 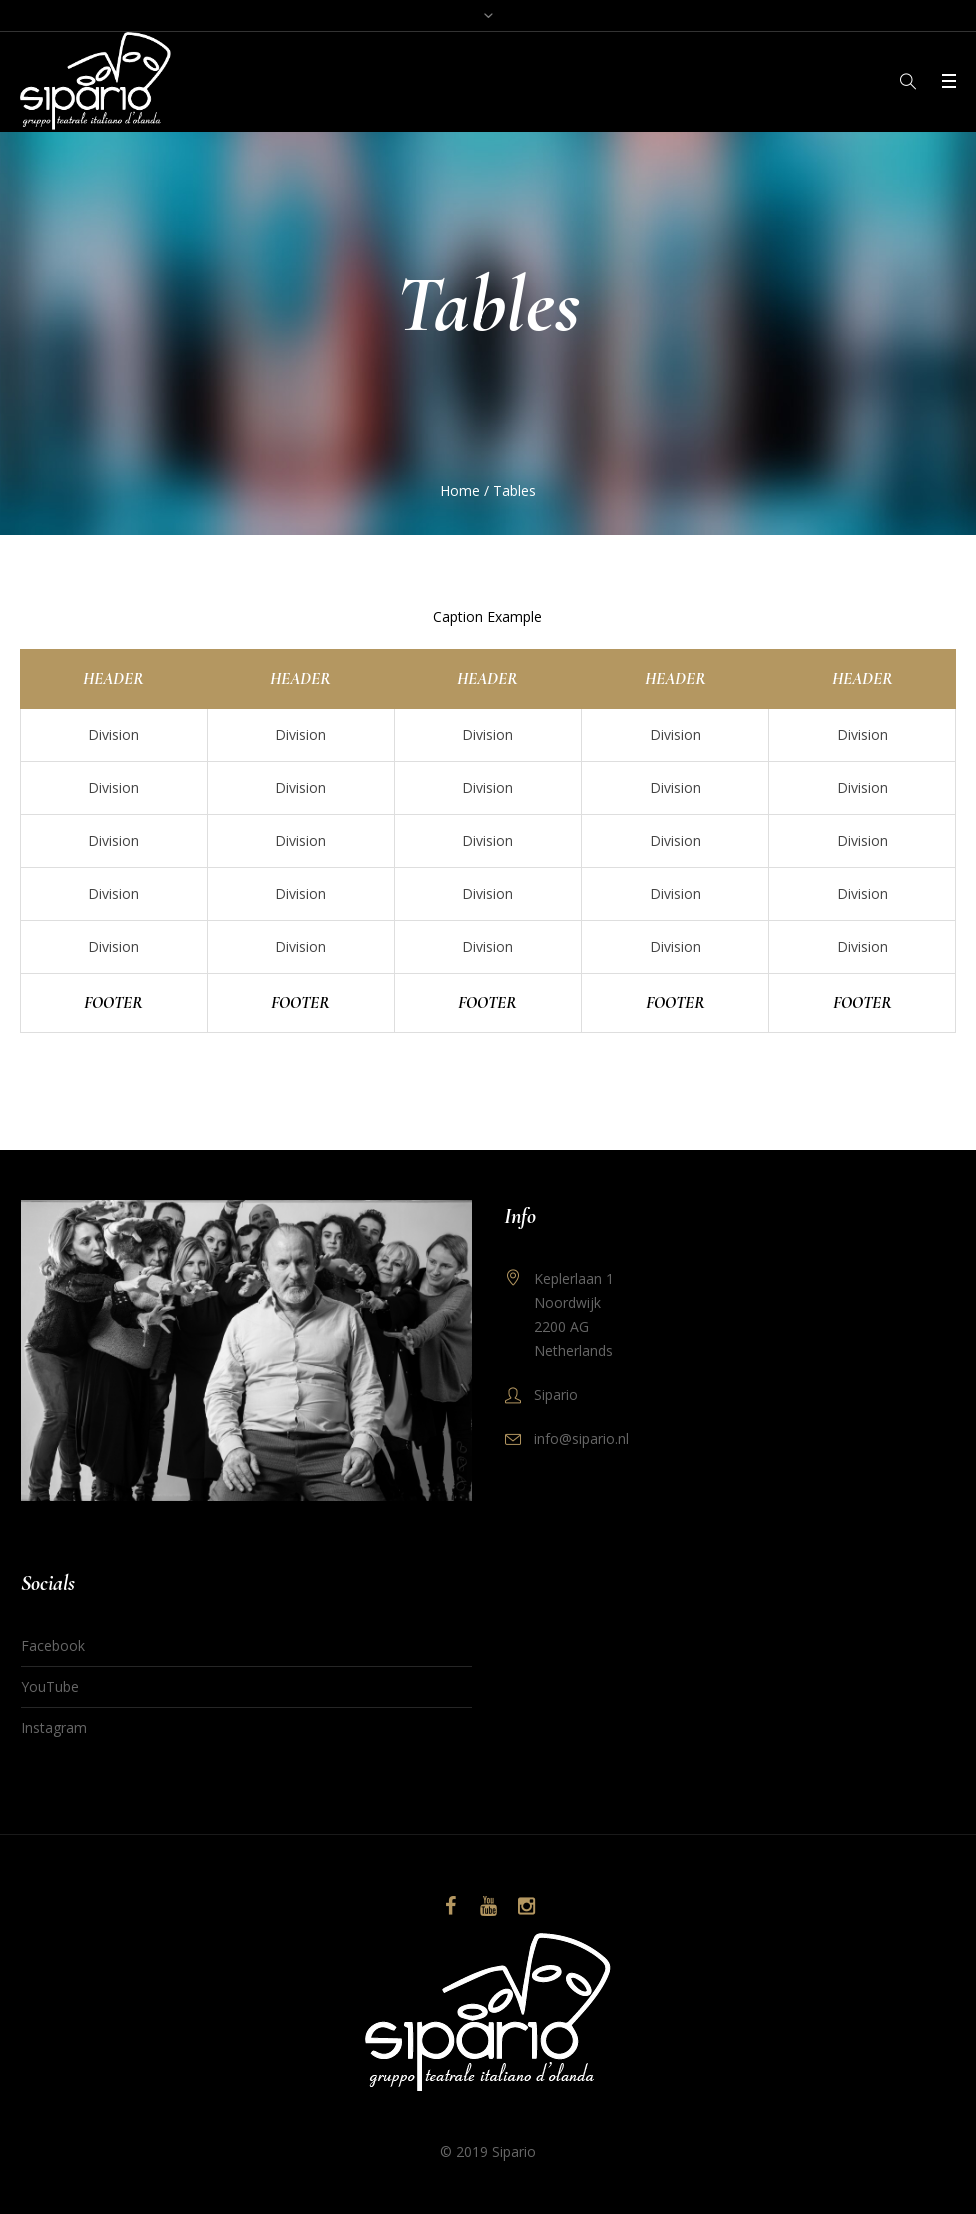 What do you see at coordinates (460, 490) in the screenshot?
I see `Home` at bounding box center [460, 490].